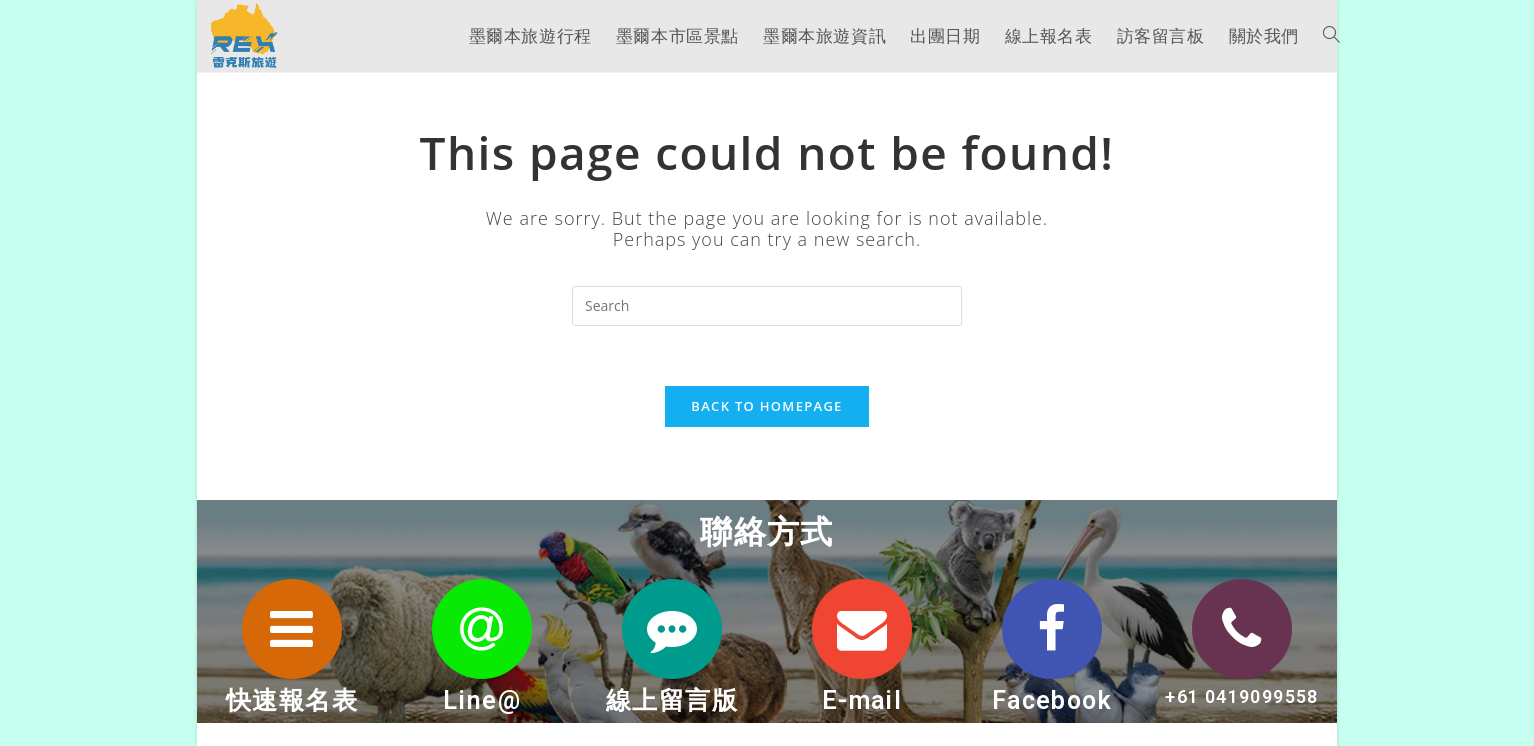 The width and height of the screenshot is (1534, 746). I want to click on Line@, so click(482, 700).